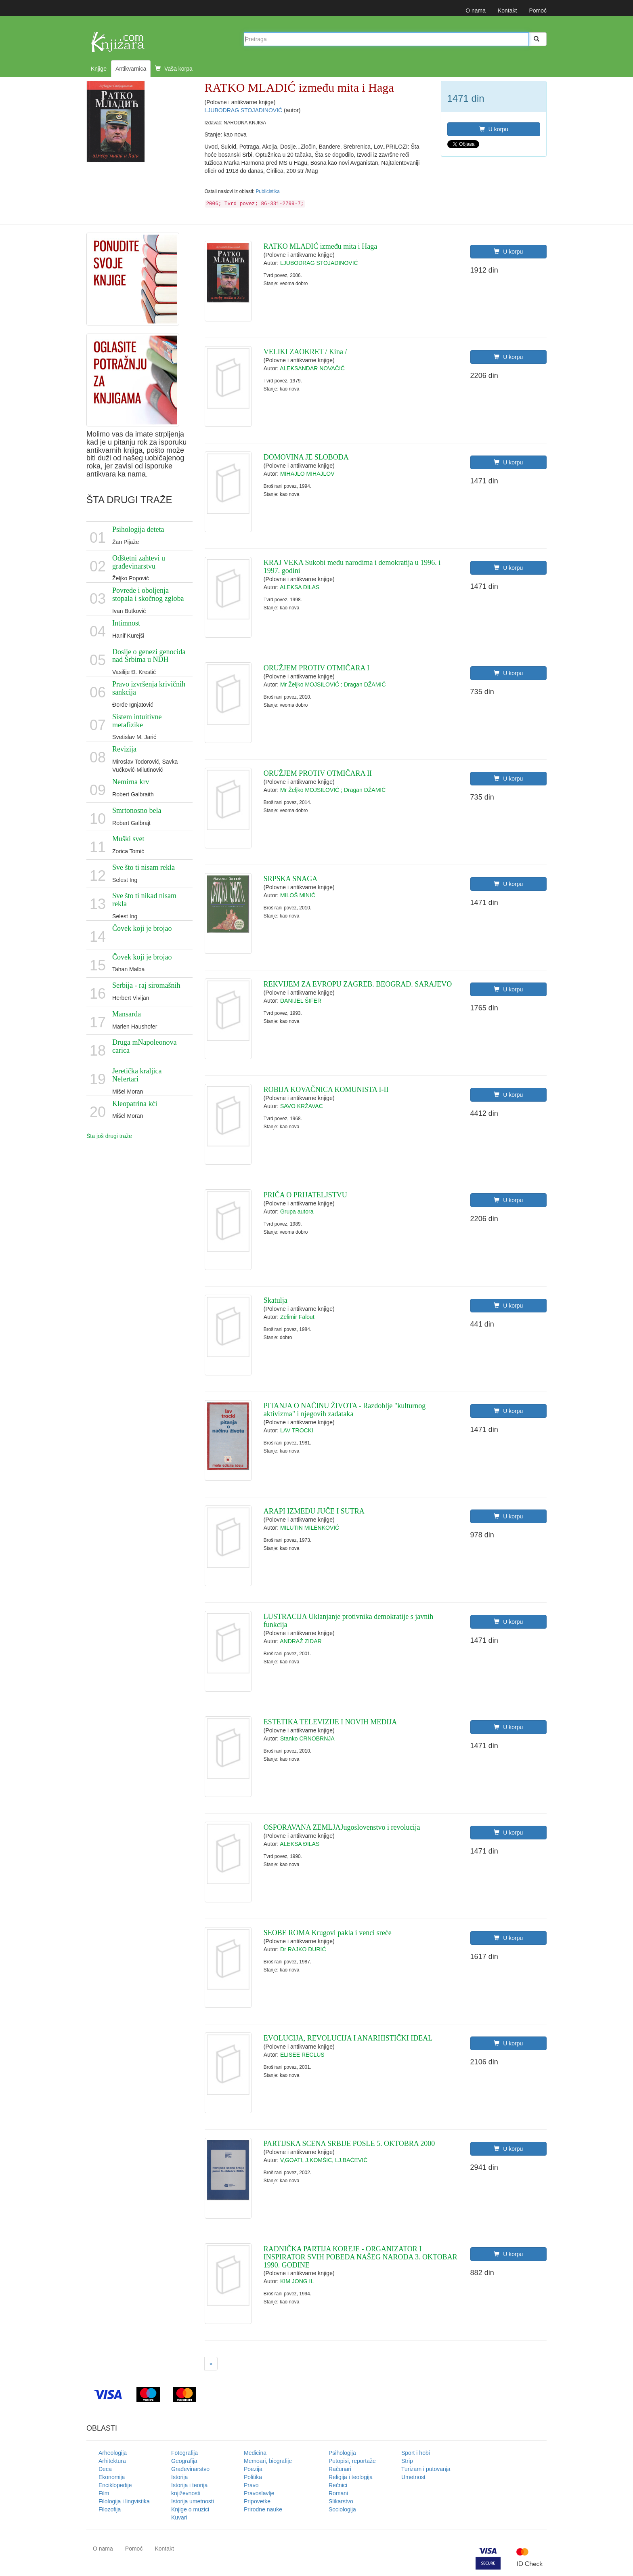 The width and height of the screenshot is (633, 2576). Describe the element at coordinates (320, 246) in the screenshot. I see `RATKO MLADIĆ između mita i Haga` at that location.